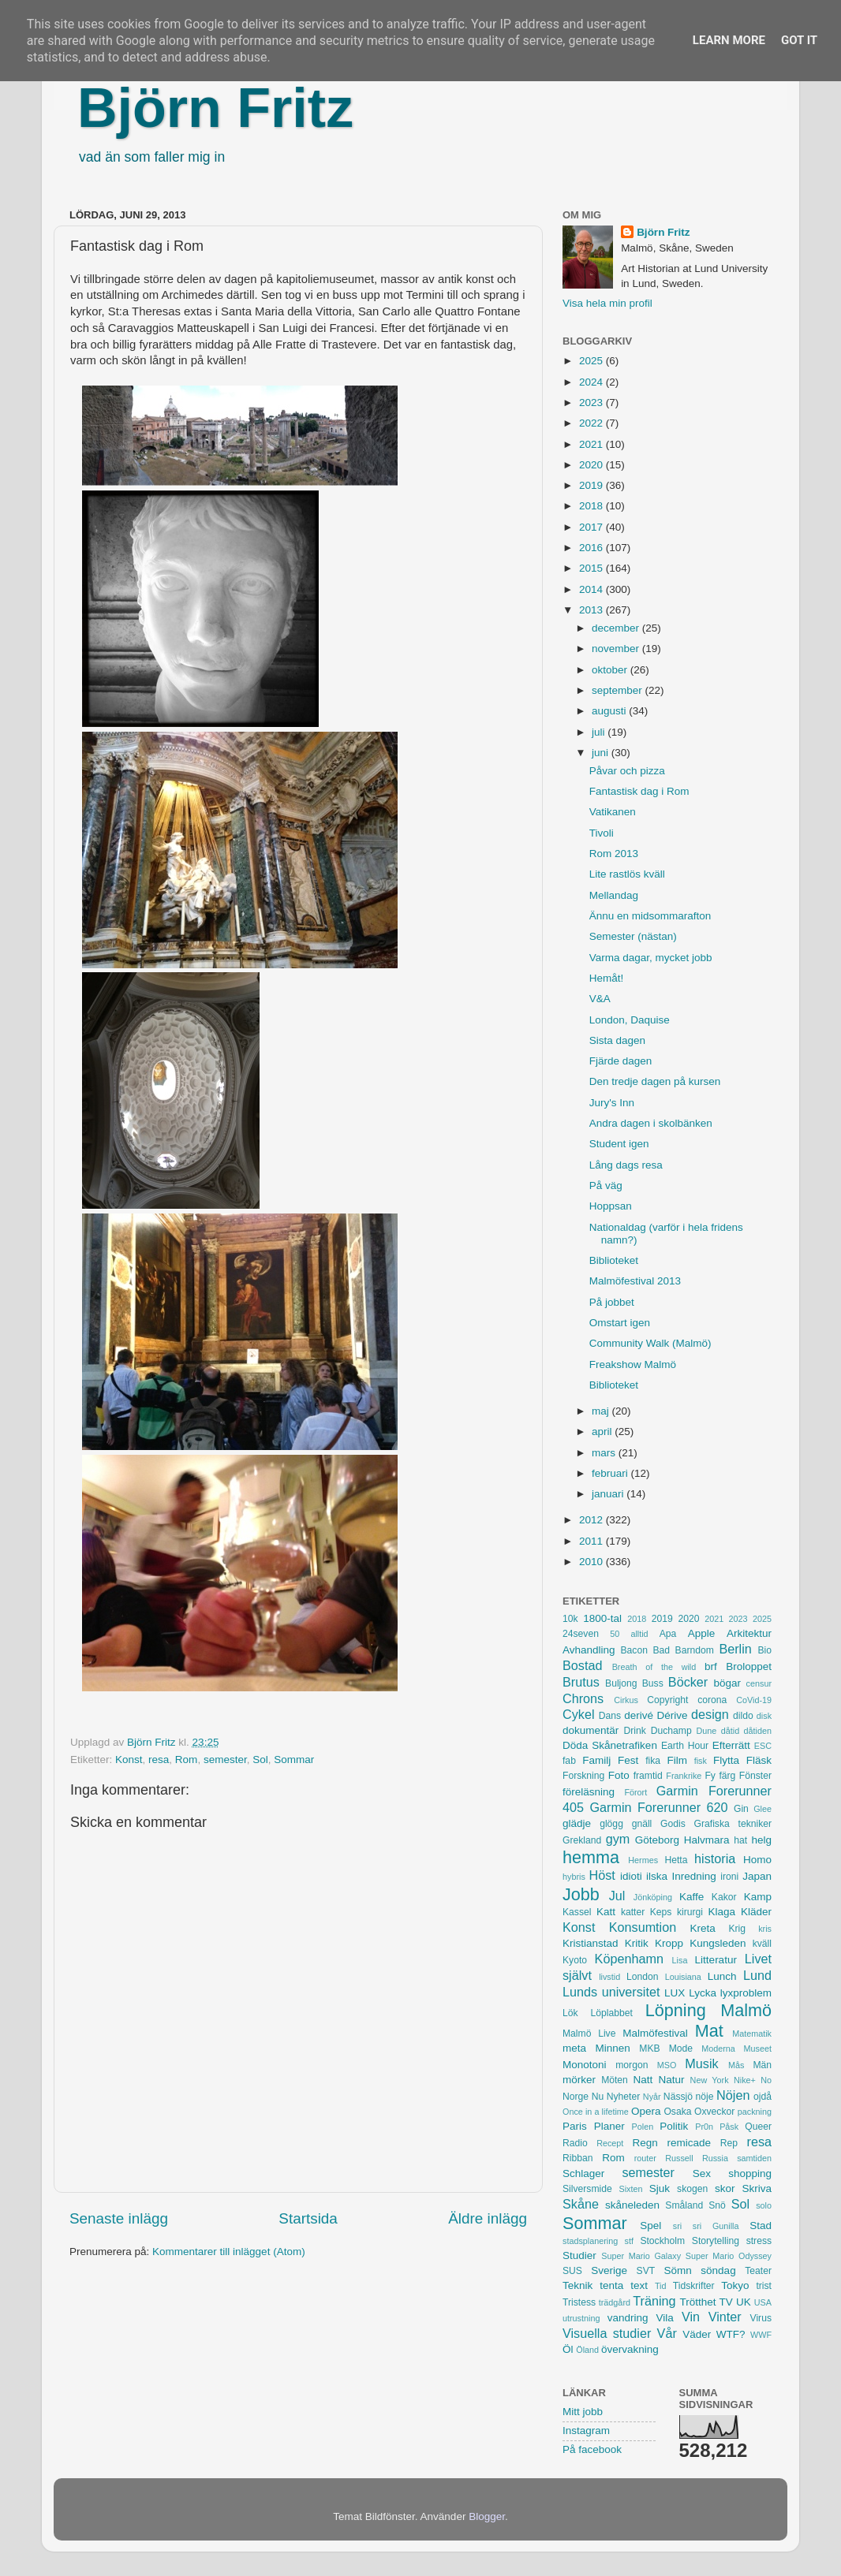 Image resolution: width=841 pixels, height=2576 pixels. What do you see at coordinates (674, 1993) in the screenshot?
I see `LUX` at bounding box center [674, 1993].